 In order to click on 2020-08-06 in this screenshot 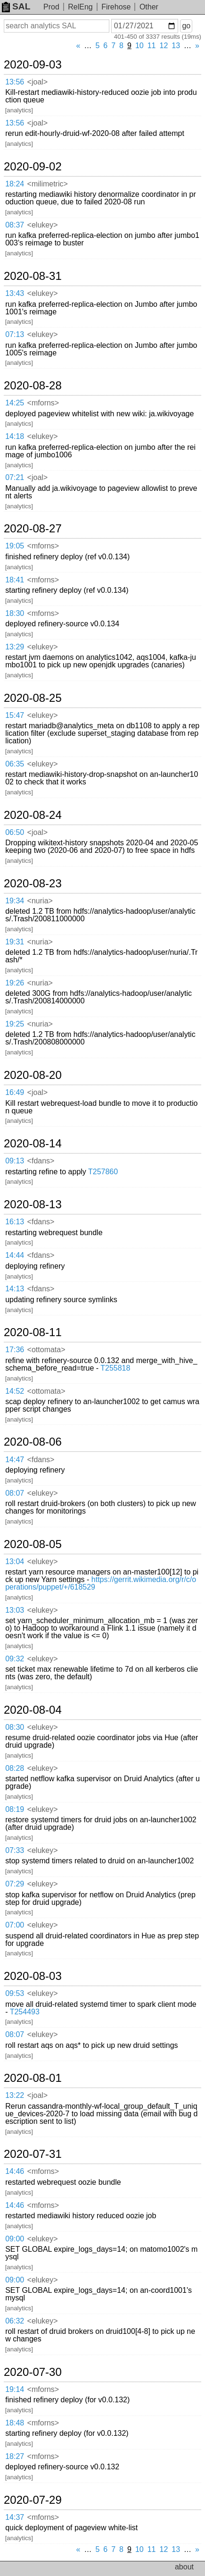, I will do `click(33, 1442)`.